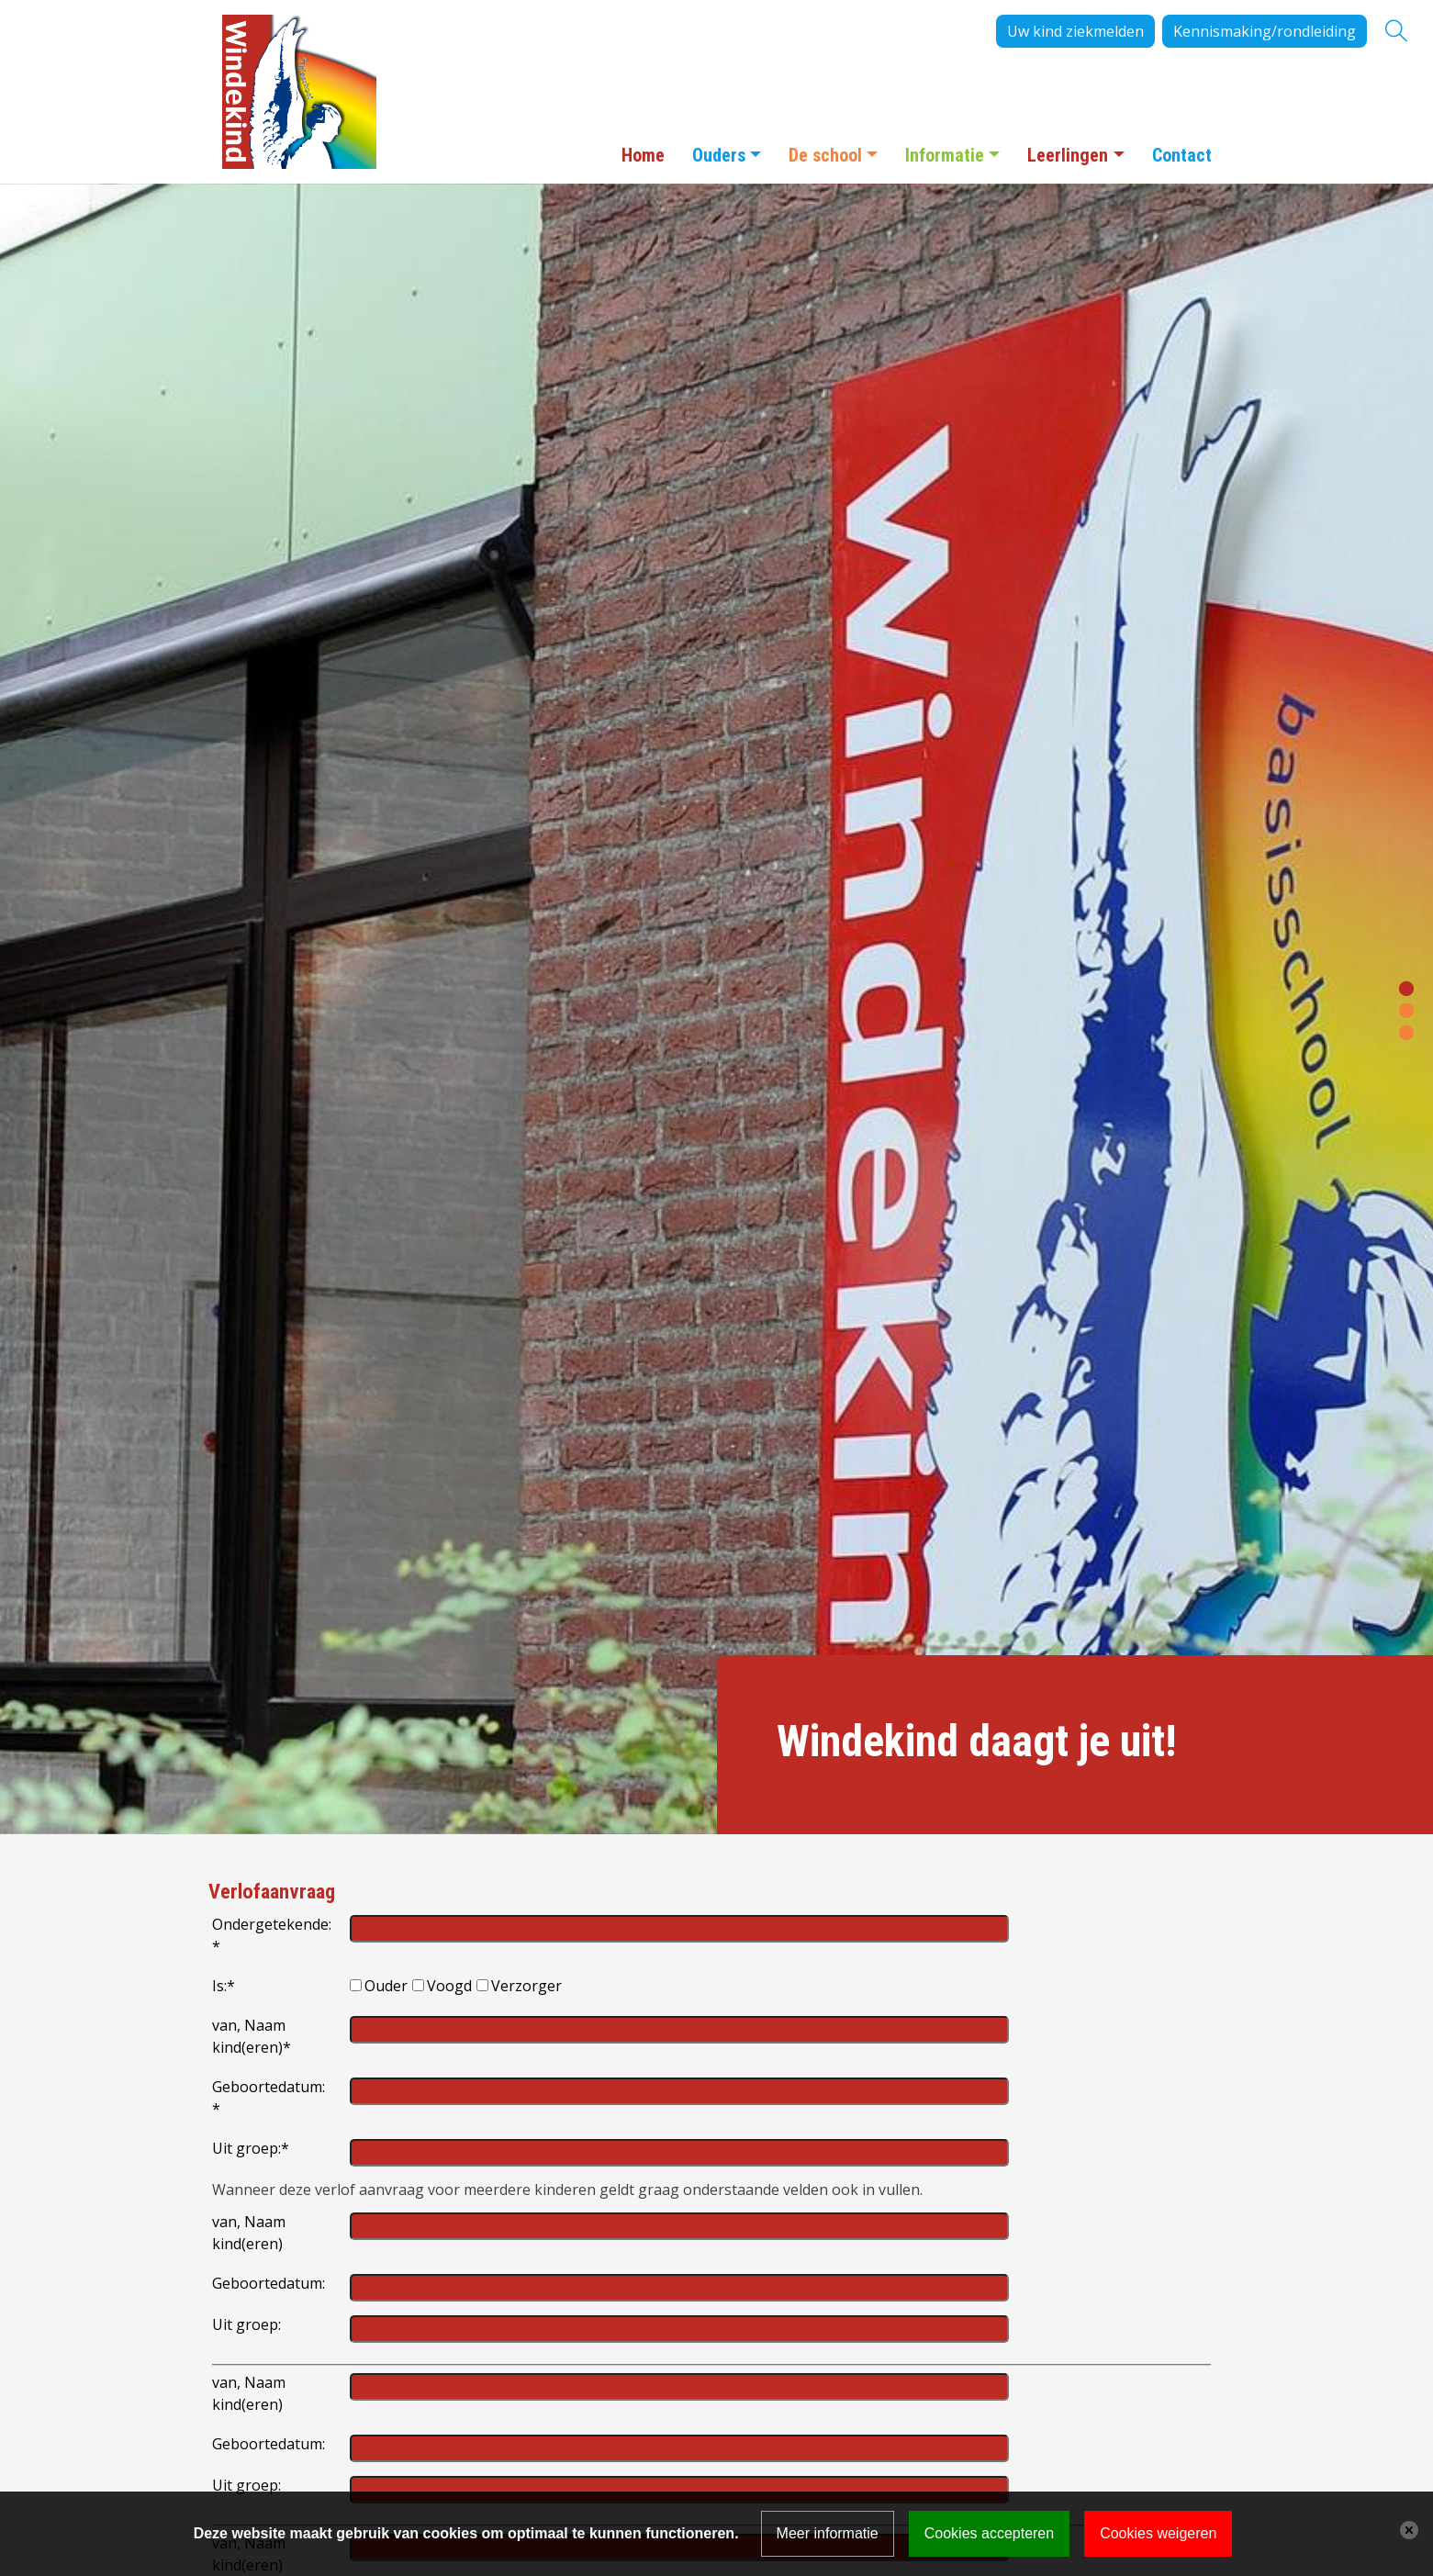 Image resolution: width=1433 pixels, height=2576 pixels. I want to click on van, Naam kind(eren), so click(251, 2036).